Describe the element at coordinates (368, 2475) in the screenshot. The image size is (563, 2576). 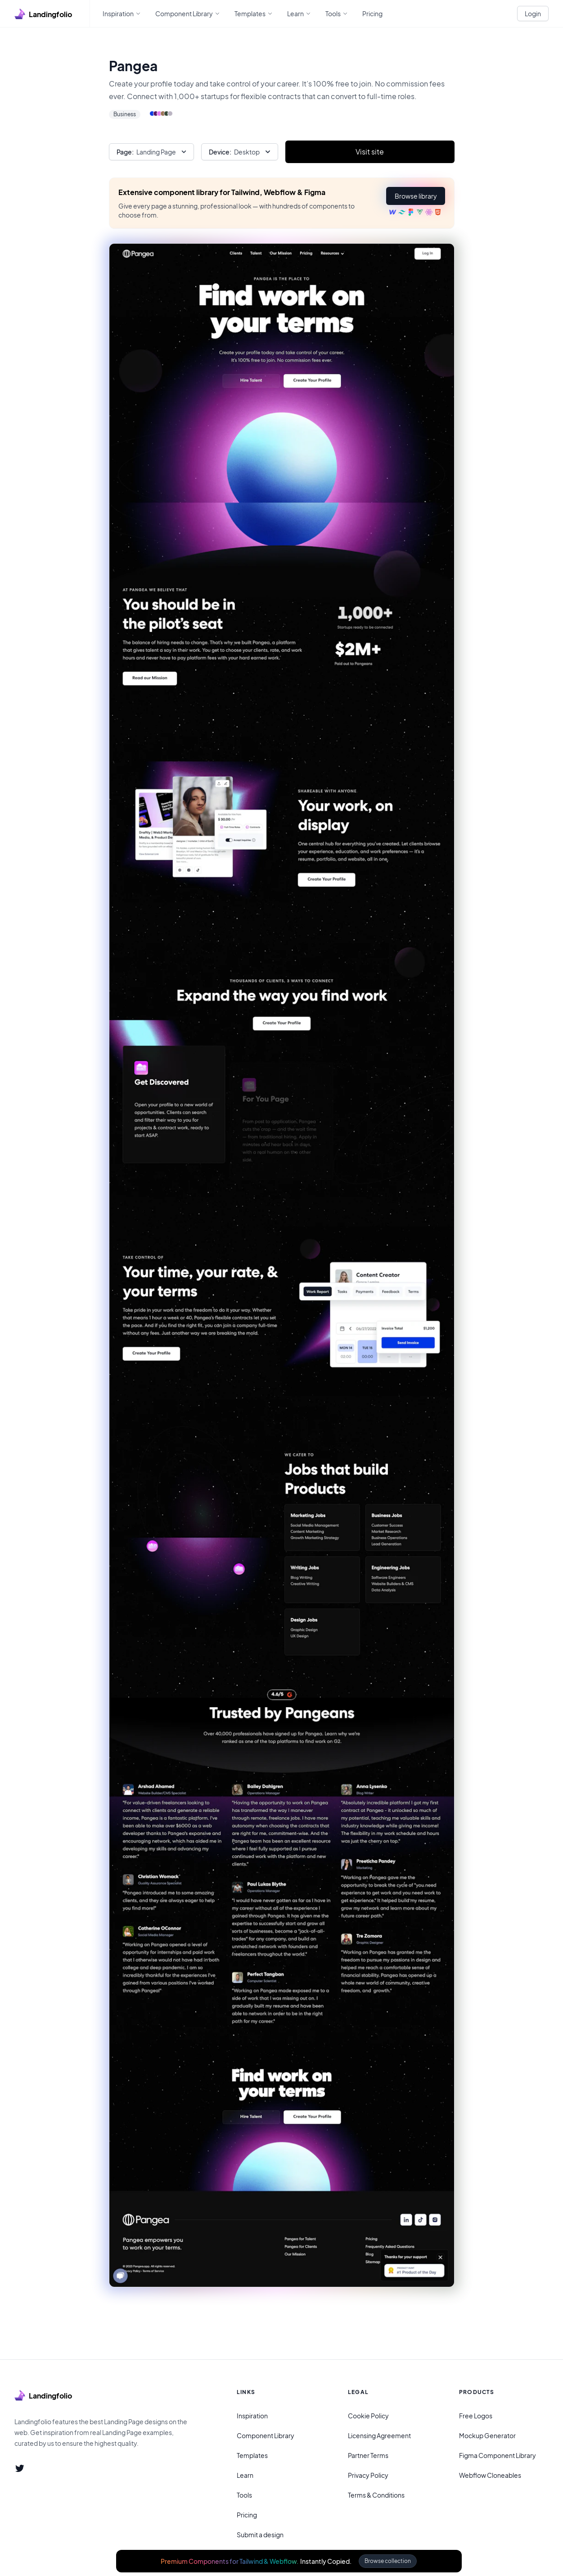
I see `Privacy Policy` at that location.